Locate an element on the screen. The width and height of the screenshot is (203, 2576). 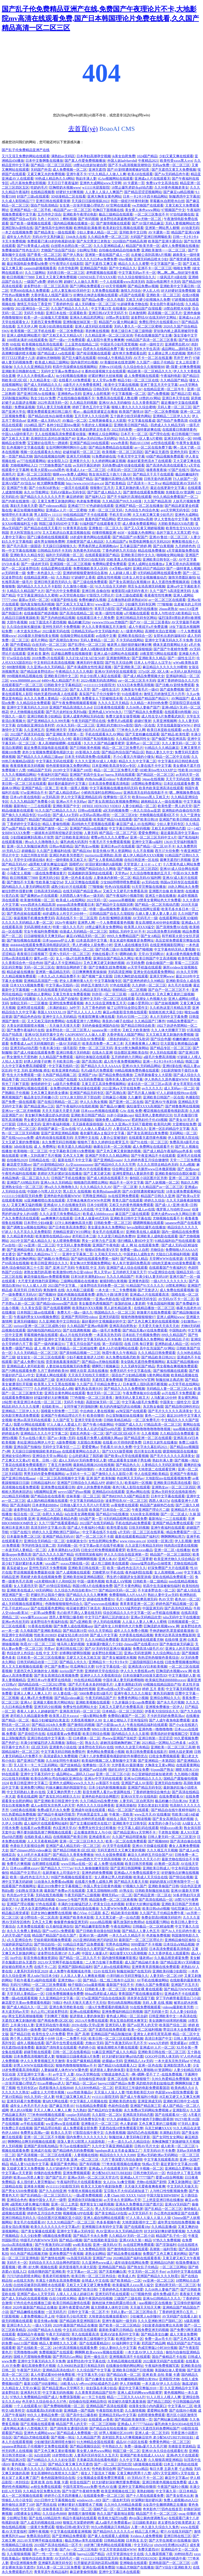
精品少妇一区二区三区在线 is located at coordinates (138, 380).